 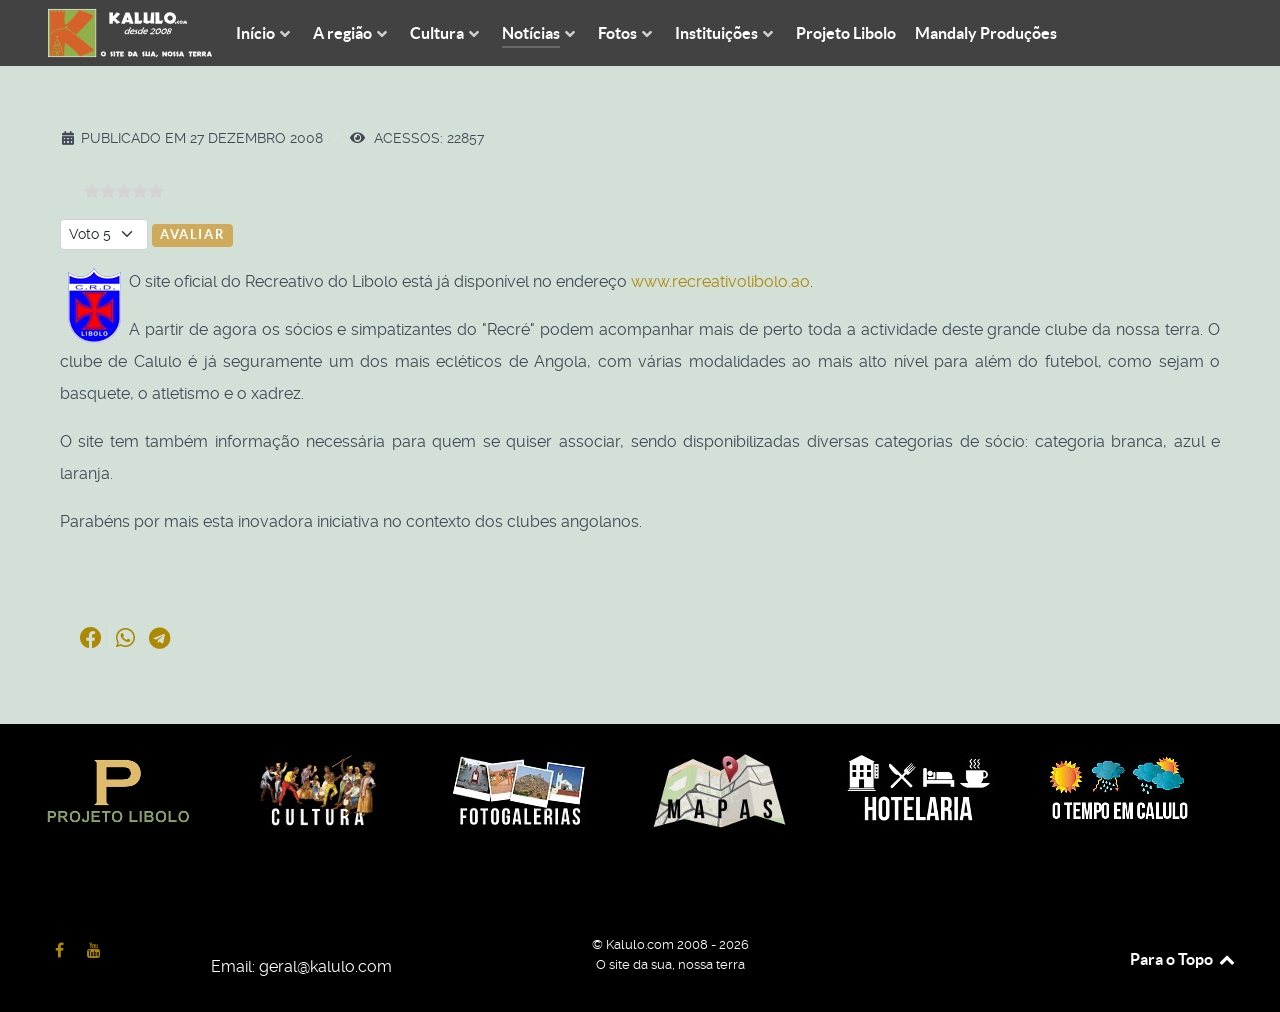 What do you see at coordinates (720, 281) in the screenshot?
I see `www.recreativolibolo.ao` at bounding box center [720, 281].